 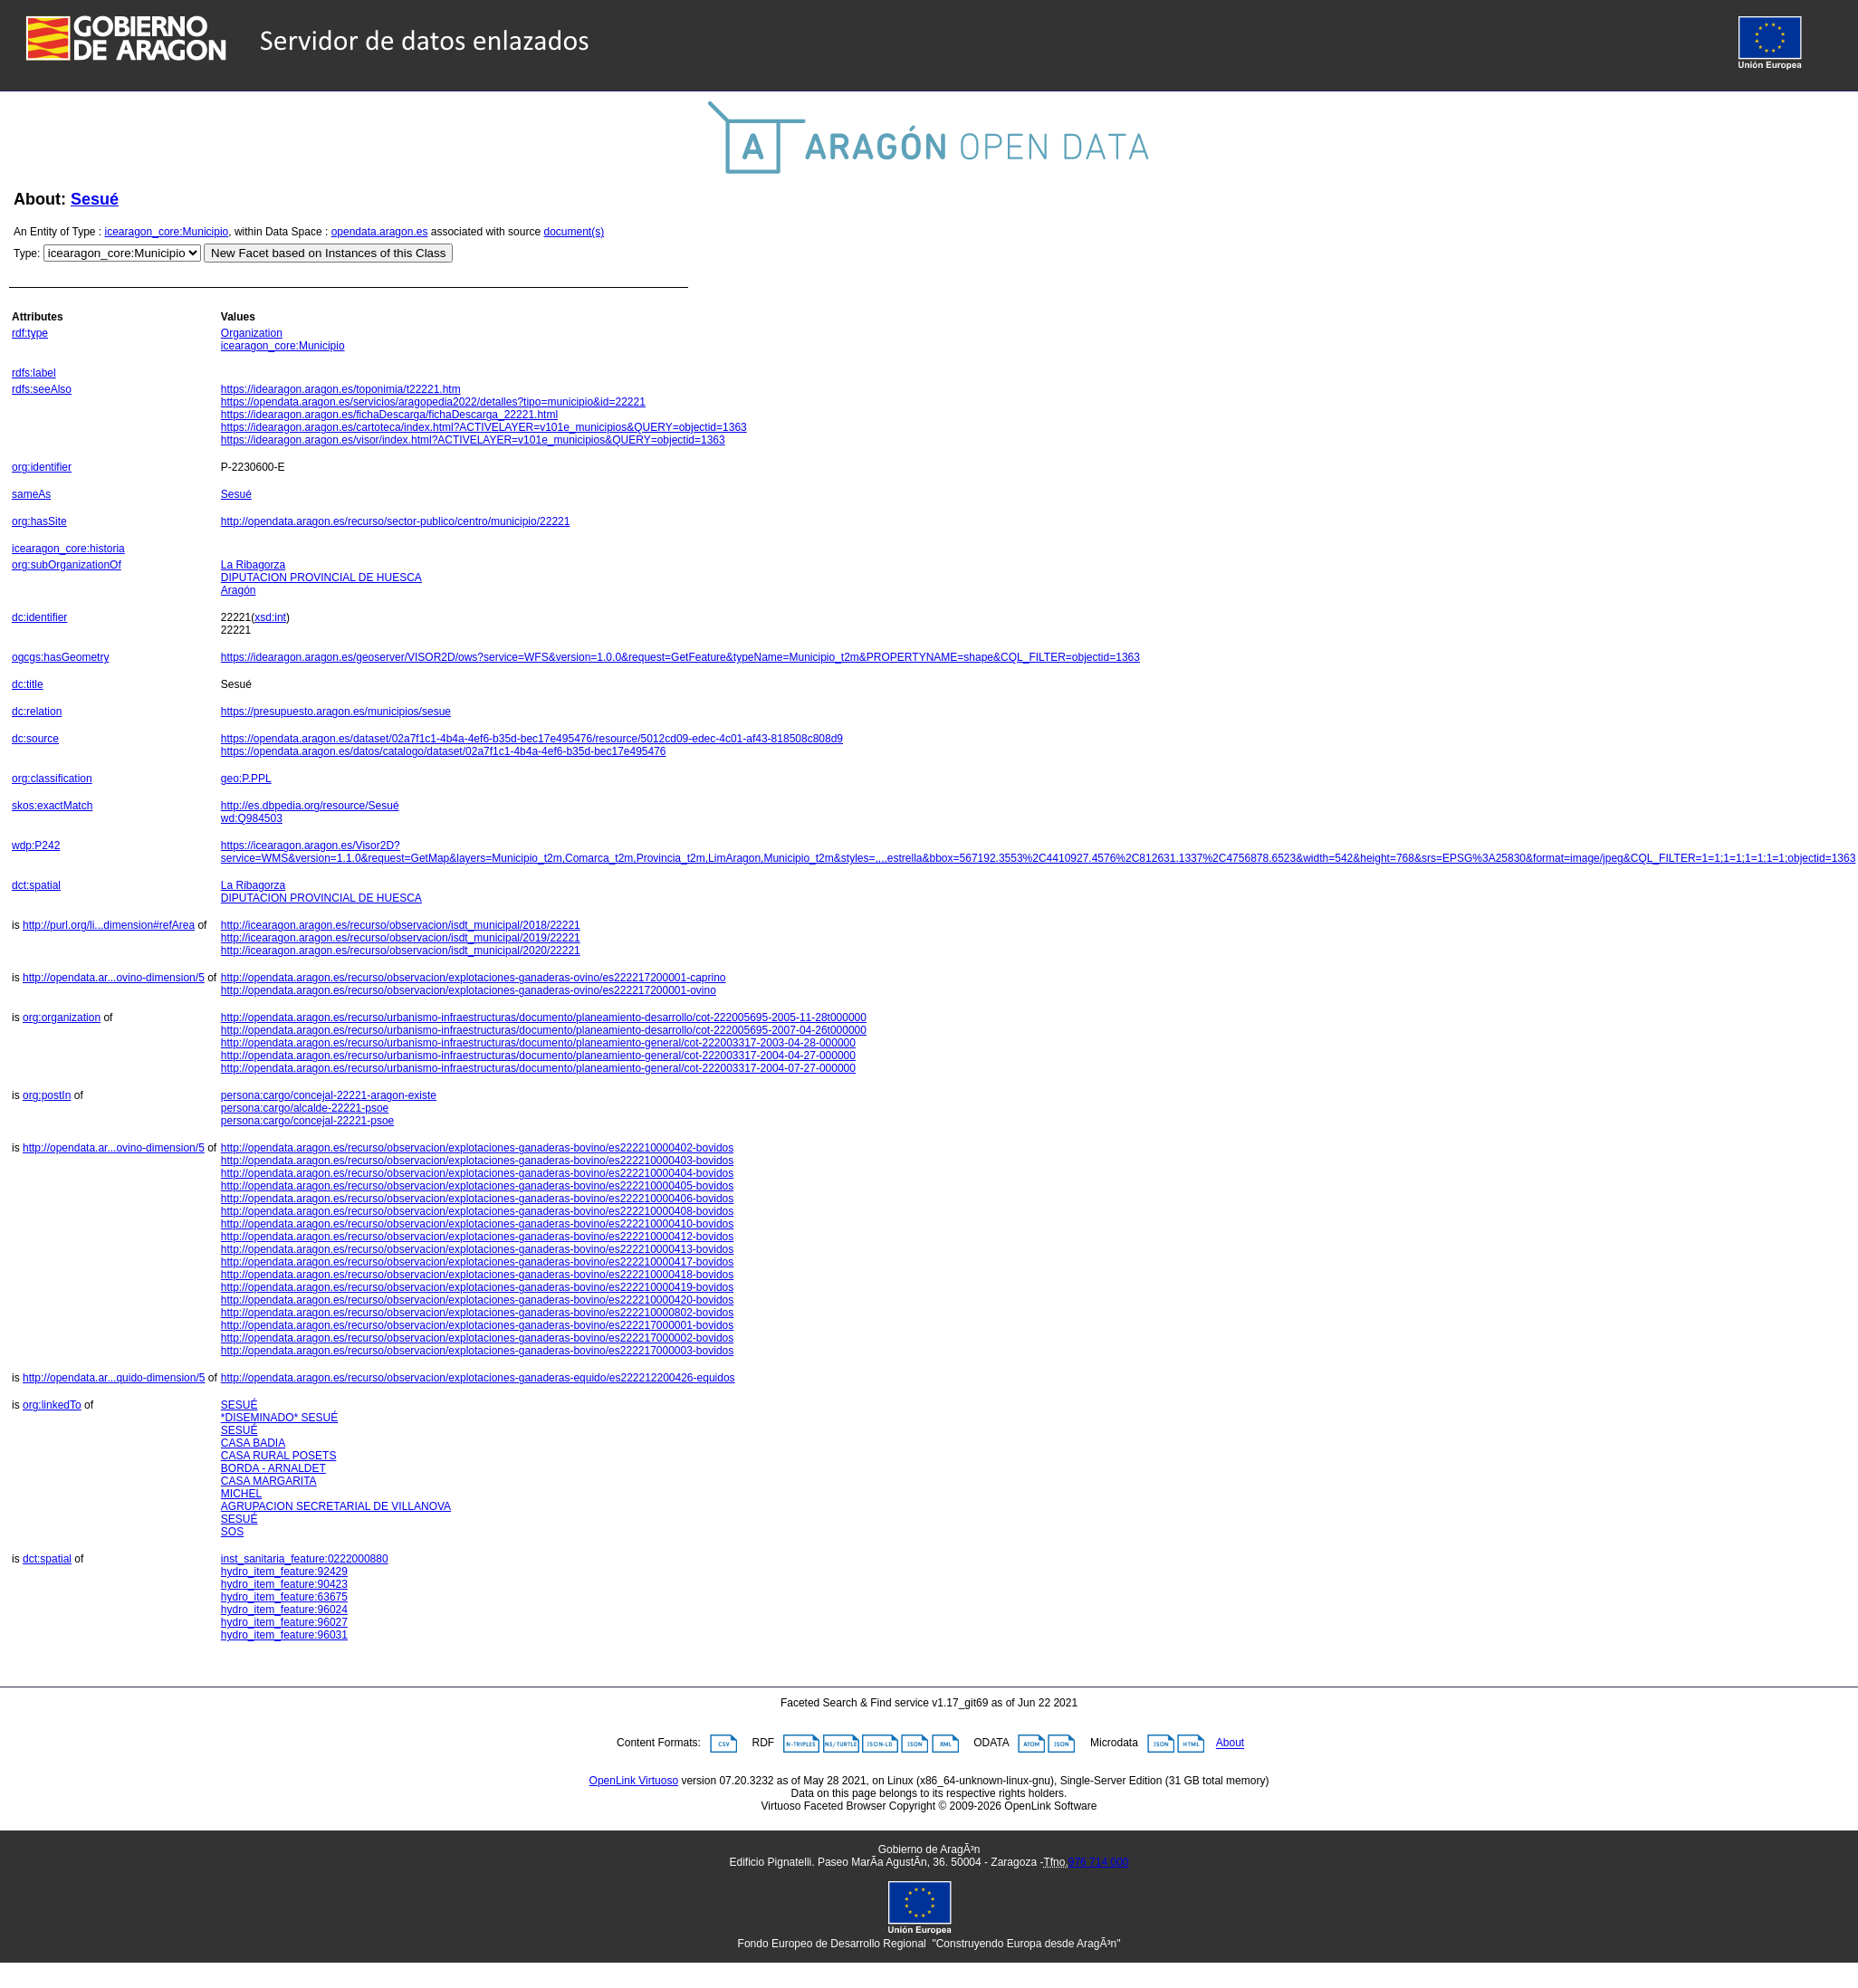 What do you see at coordinates (477, 1325) in the screenshot?
I see `http://opendata.aragon.es/recurso/observacion/explotaciones-ganaderas-bovino/es222217000001-bovidos` at bounding box center [477, 1325].